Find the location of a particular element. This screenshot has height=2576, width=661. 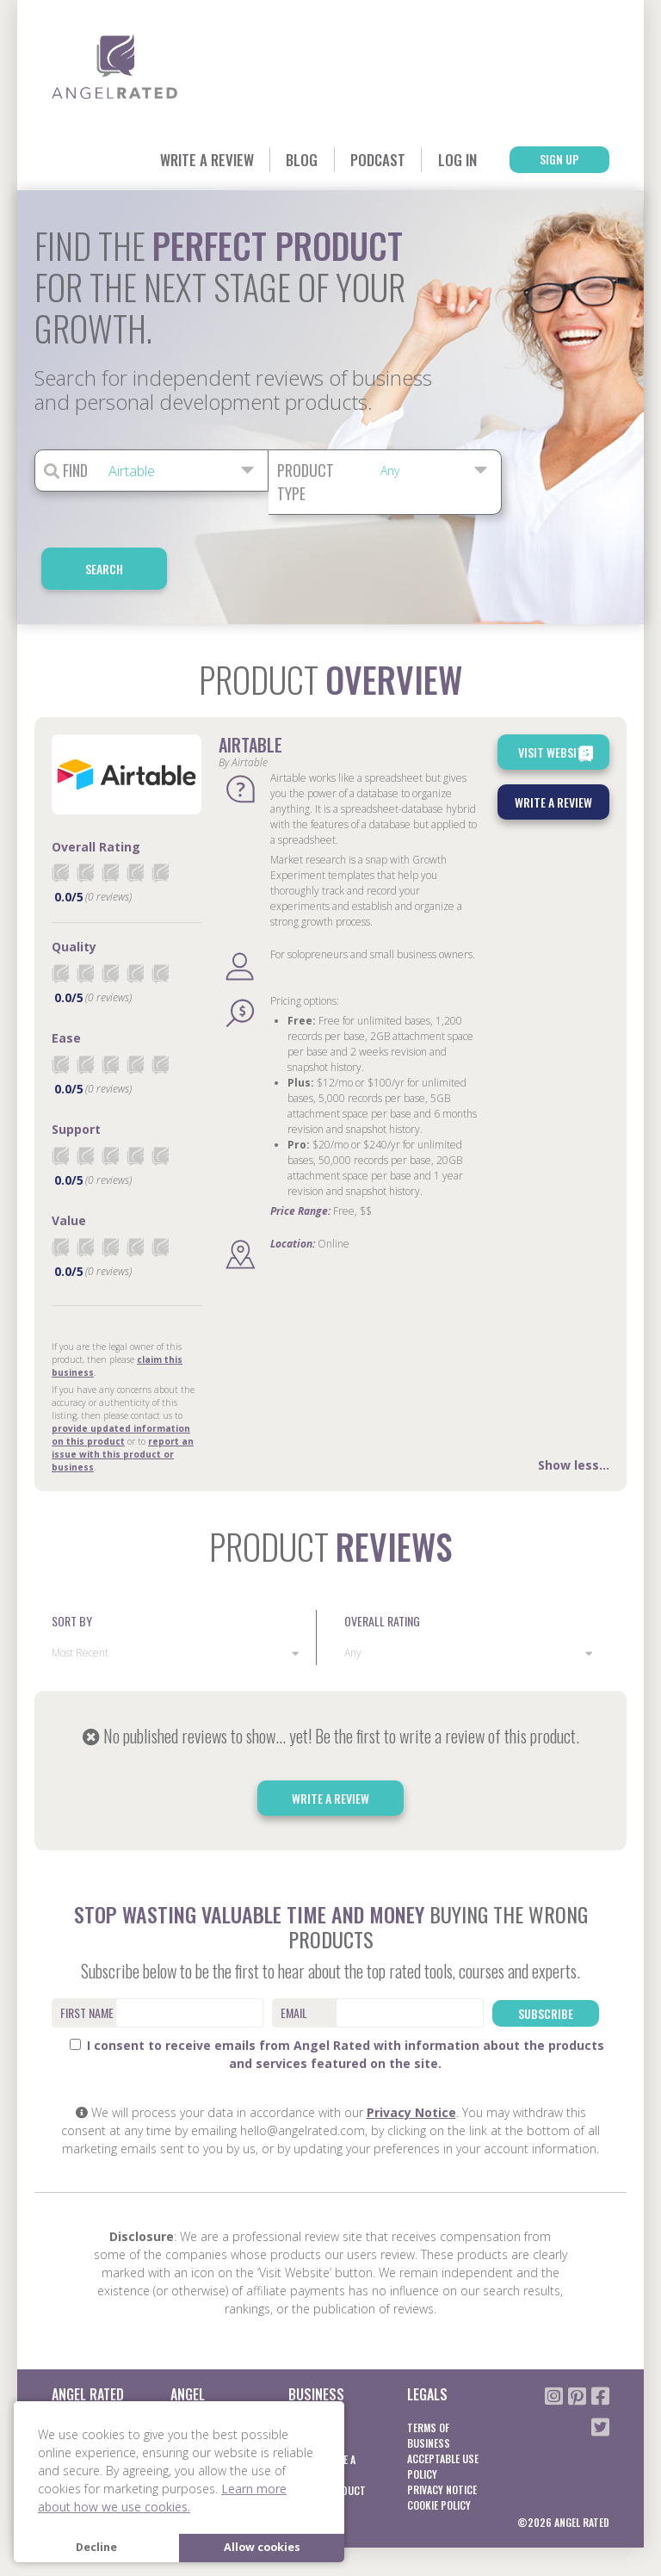

Podcast is located at coordinates (362, 159).